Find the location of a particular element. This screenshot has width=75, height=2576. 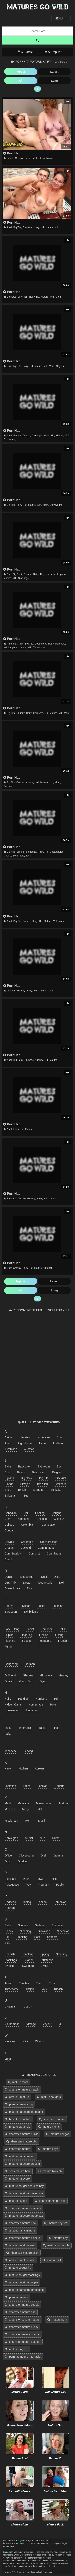

serbian is located at coordinates (40, 1925).